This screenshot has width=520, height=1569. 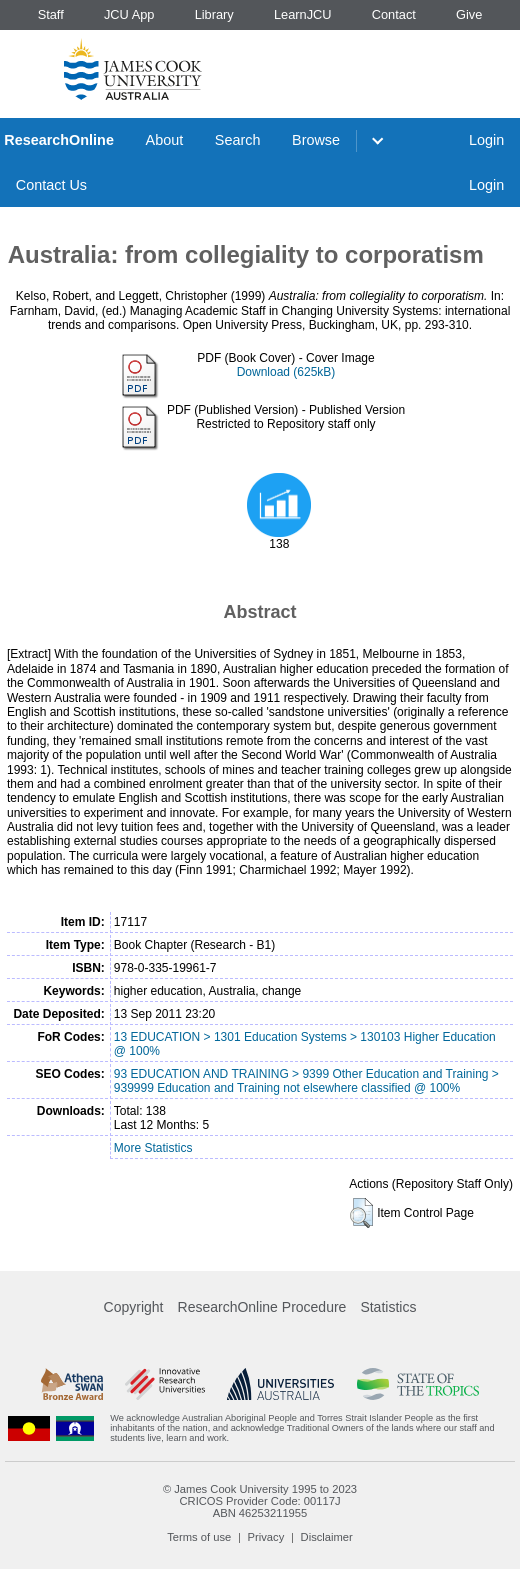 I want to click on More Statistics, so click(x=153, y=1148).